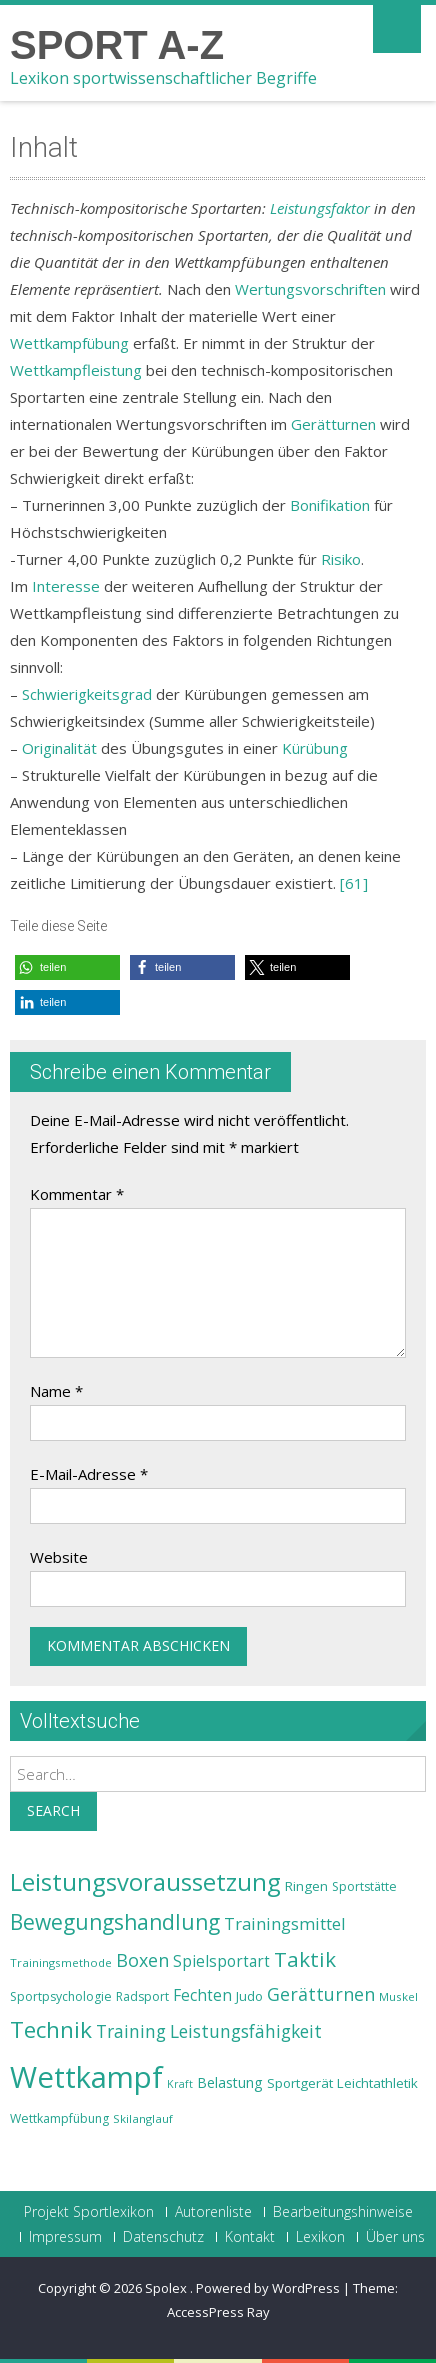 The width and height of the screenshot is (436, 2363). I want to click on Technik [Technik (43 Einträge)], so click(51, 2029).